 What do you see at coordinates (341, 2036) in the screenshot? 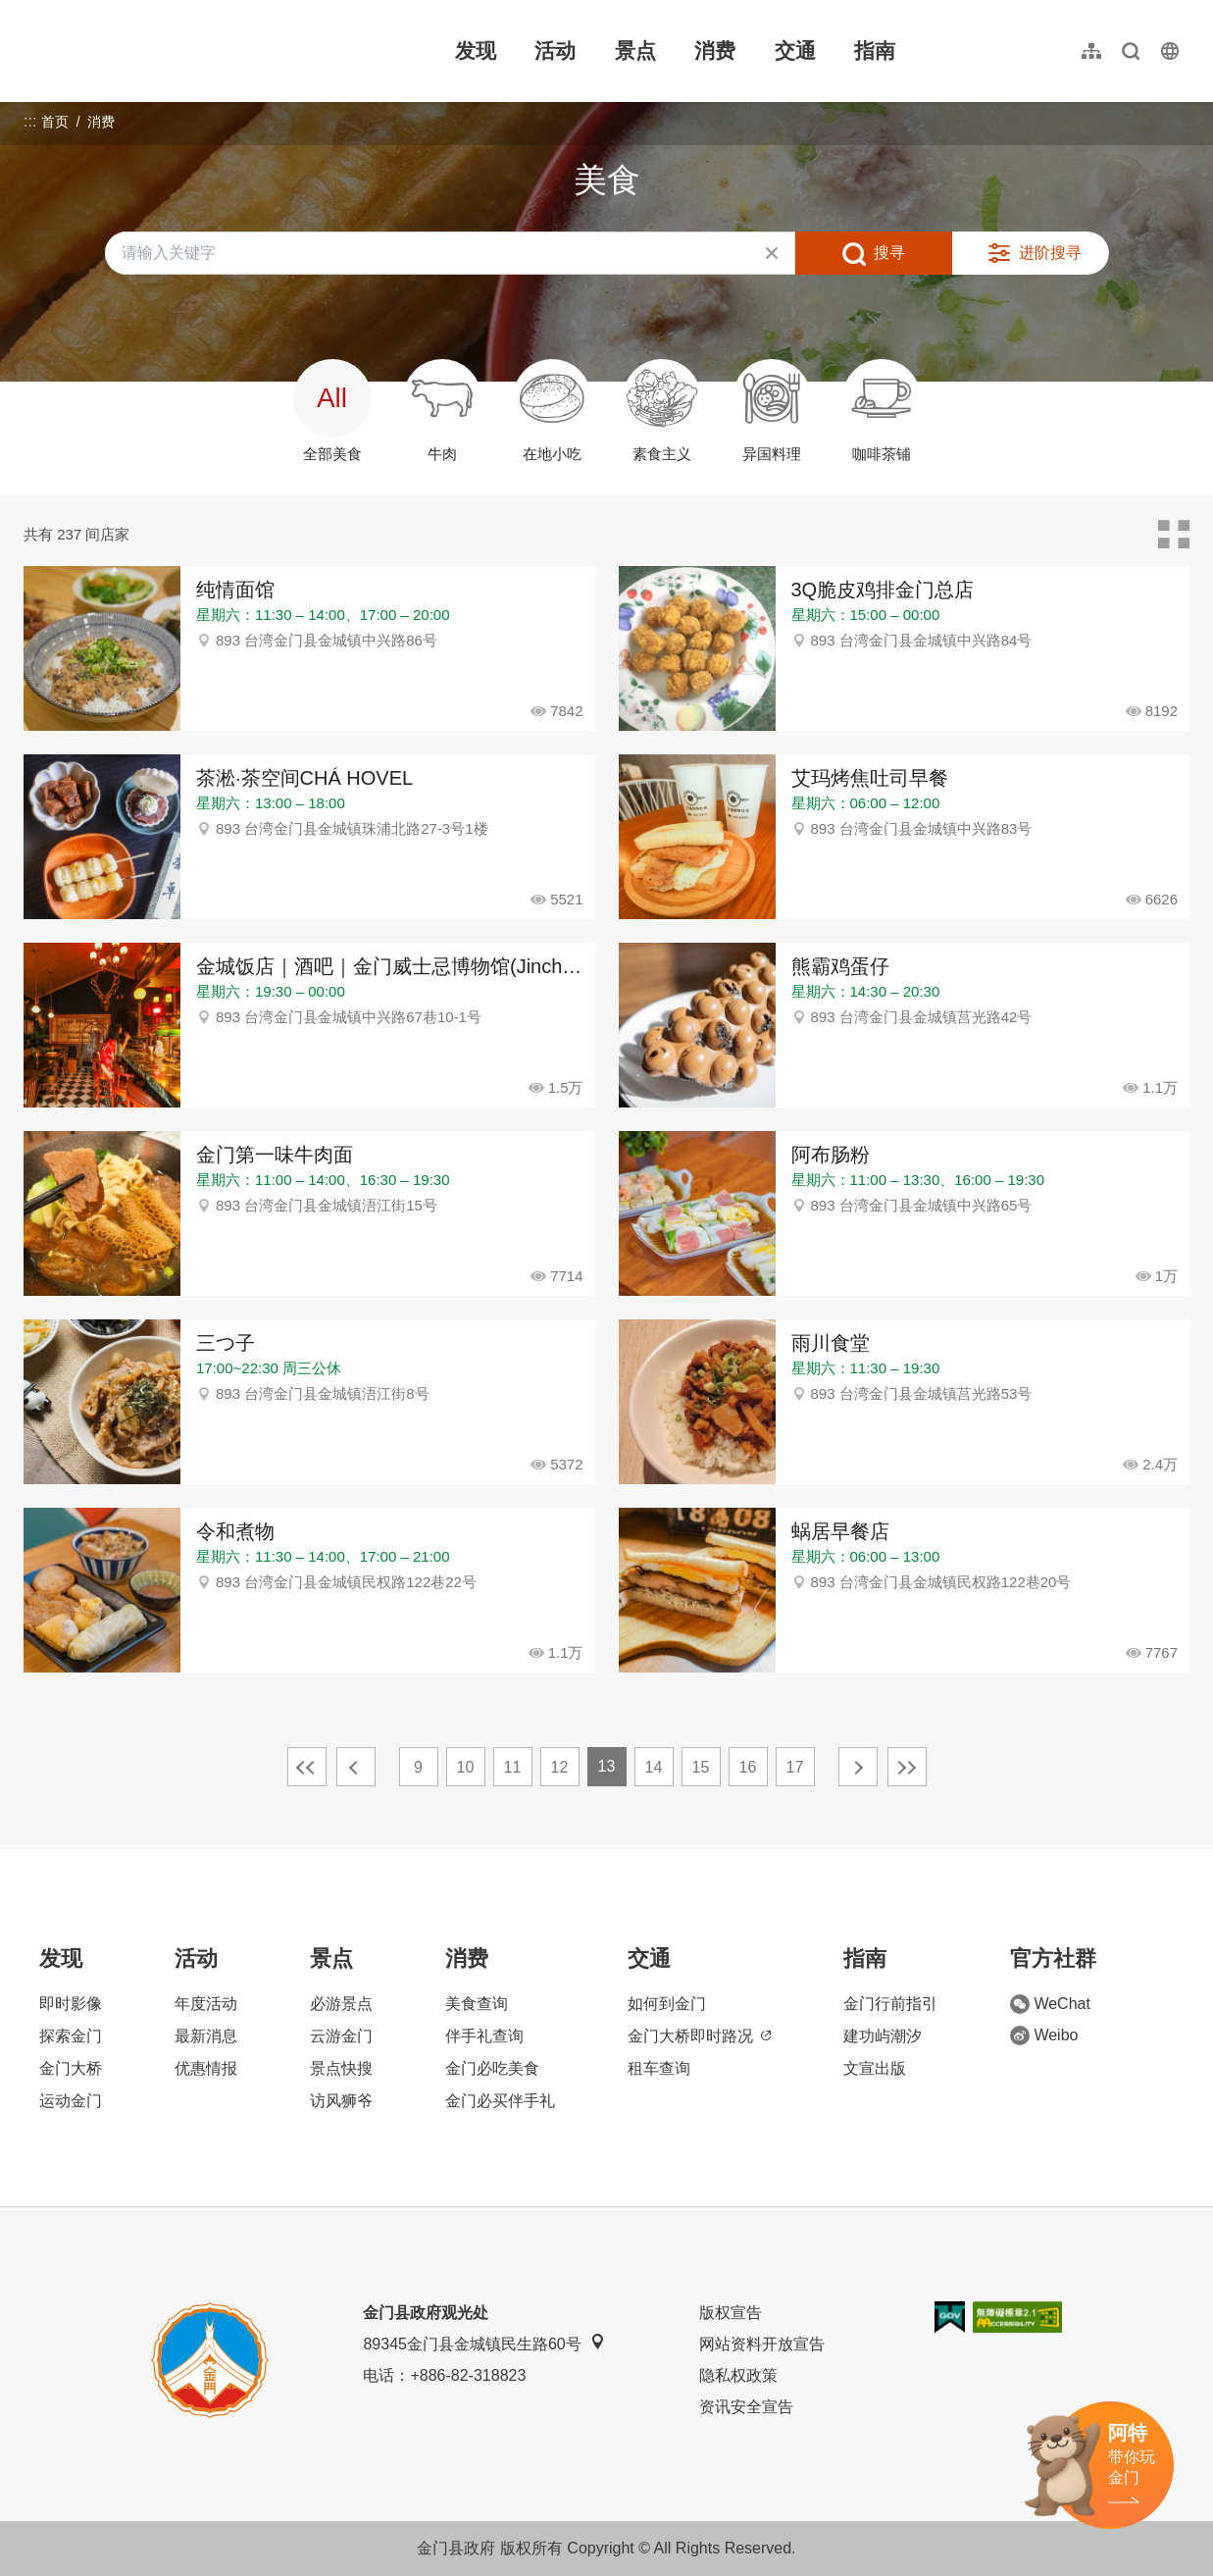
I see `云游金门` at bounding box center [341, 2036].